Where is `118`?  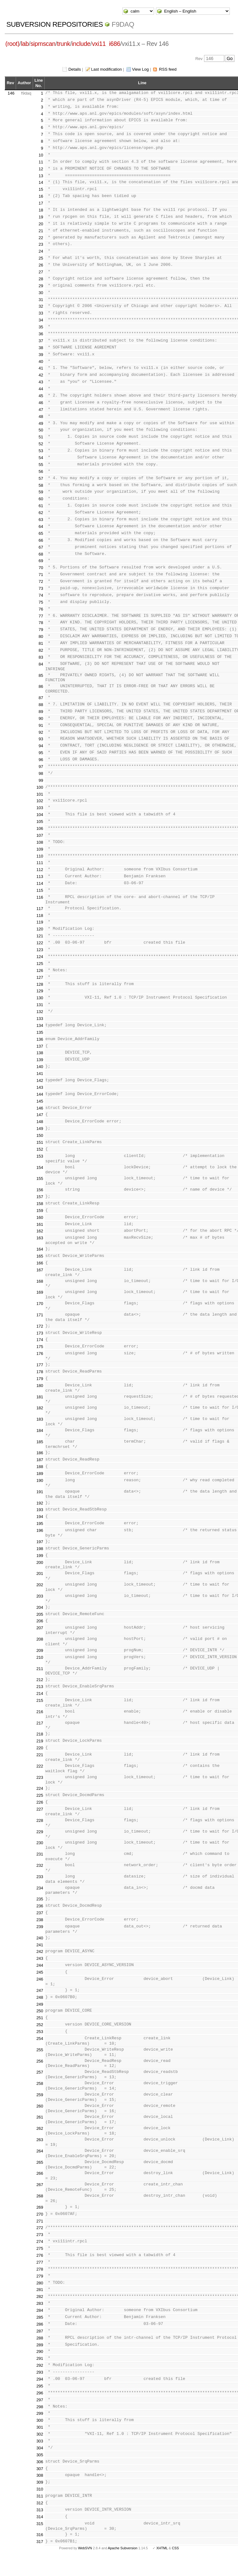 118 is located at coordinates (39, 915).